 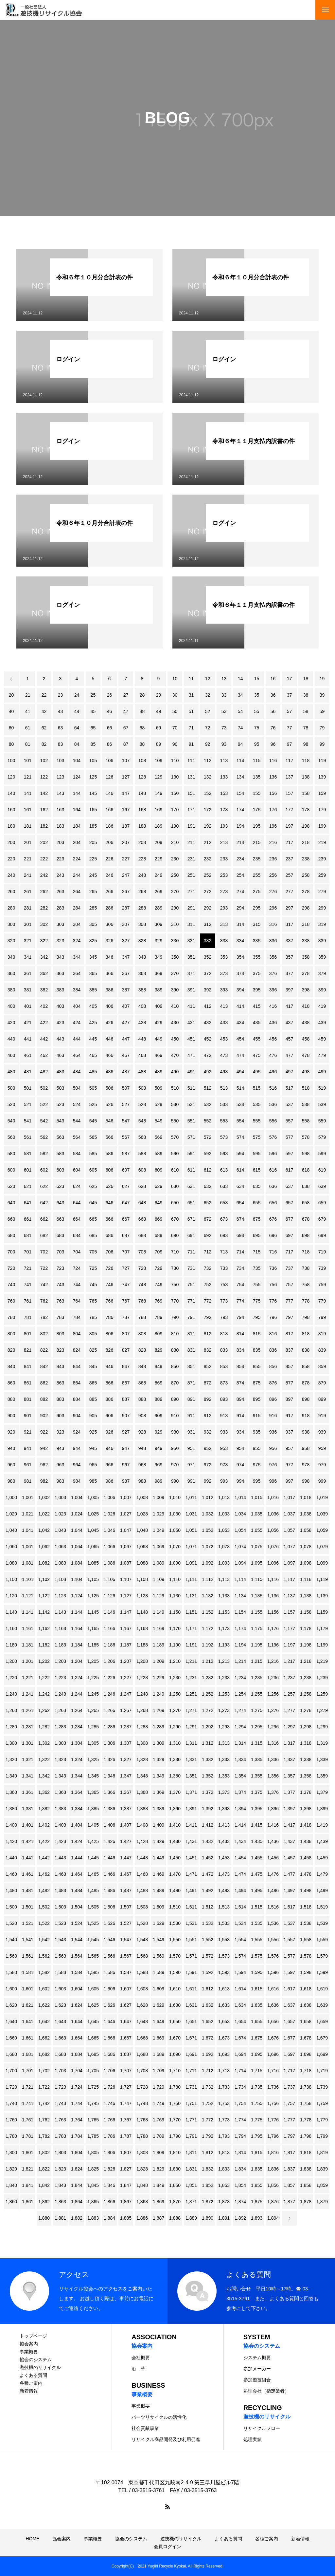 I want to click on 817, so click(x=289, y=1333).